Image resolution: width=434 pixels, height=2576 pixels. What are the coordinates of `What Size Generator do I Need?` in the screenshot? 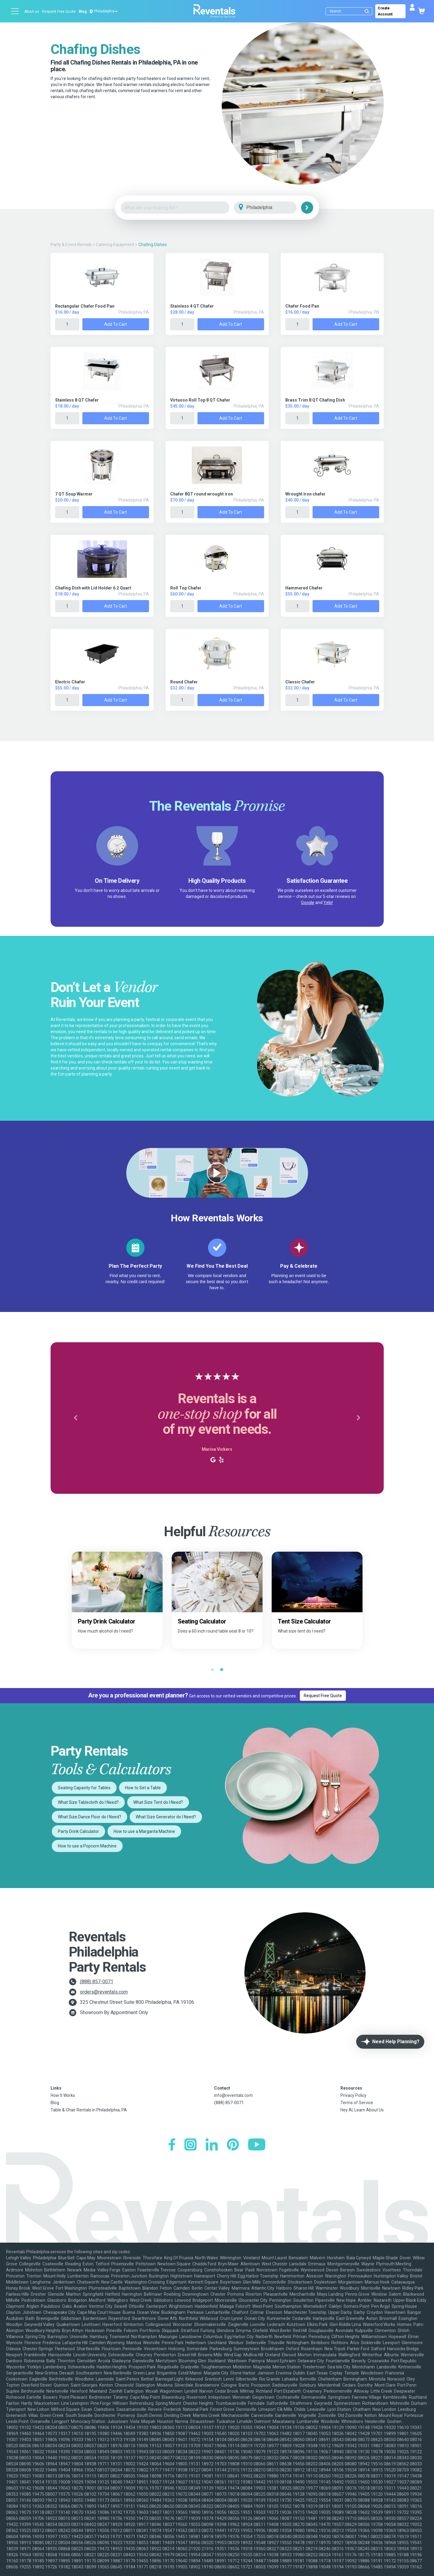 It's located at (166, 1816).